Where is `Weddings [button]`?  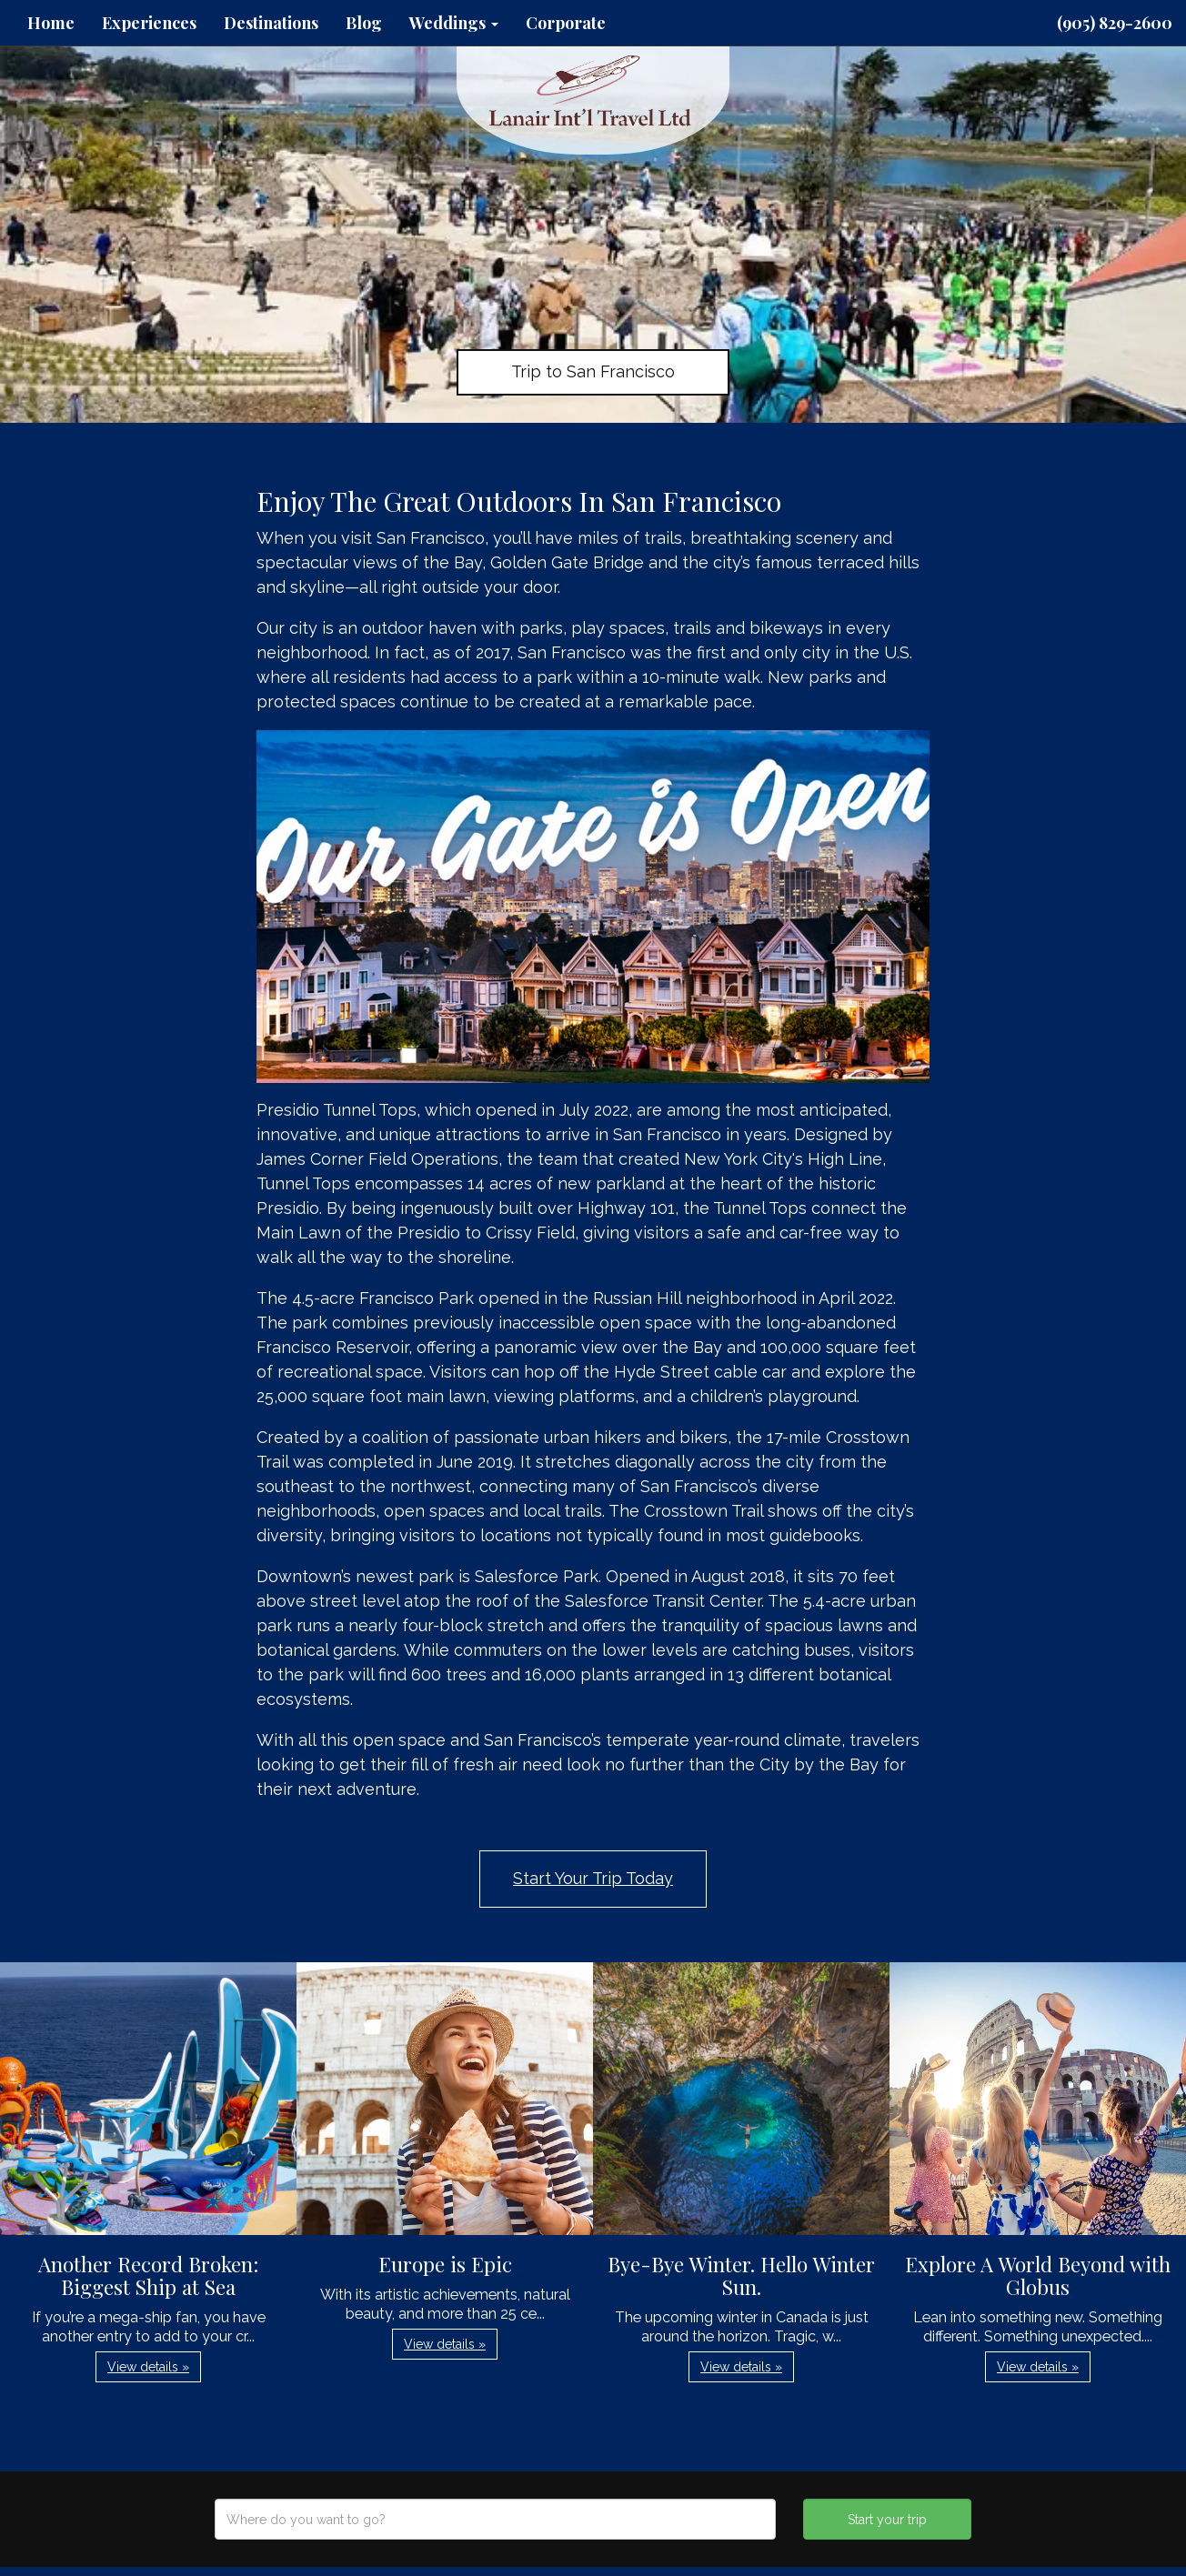 Weddings [button] is located at coordinates (453, 23).